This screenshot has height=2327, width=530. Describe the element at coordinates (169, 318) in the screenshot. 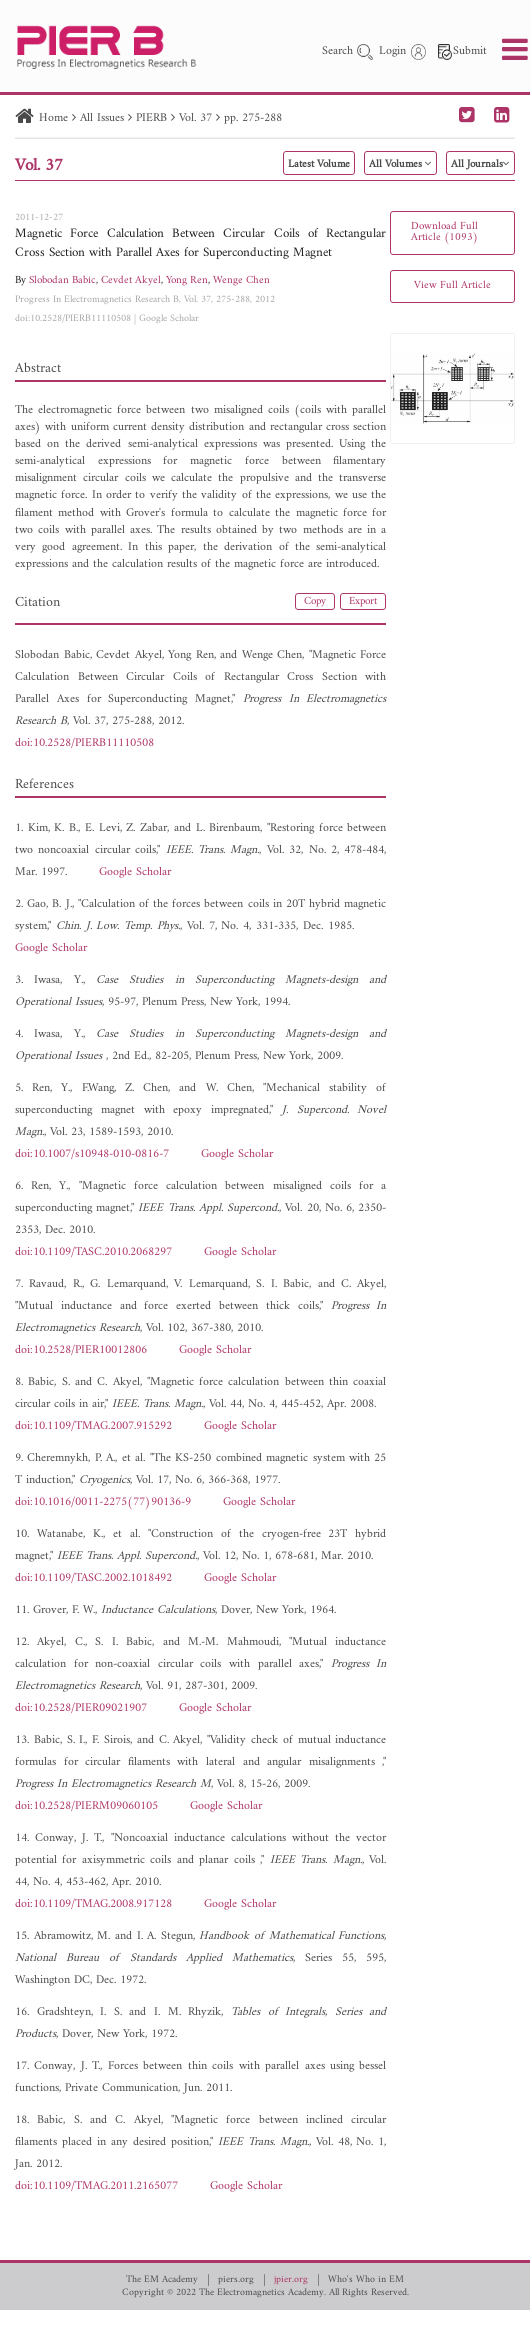

I see `Google Scholar` at that location.